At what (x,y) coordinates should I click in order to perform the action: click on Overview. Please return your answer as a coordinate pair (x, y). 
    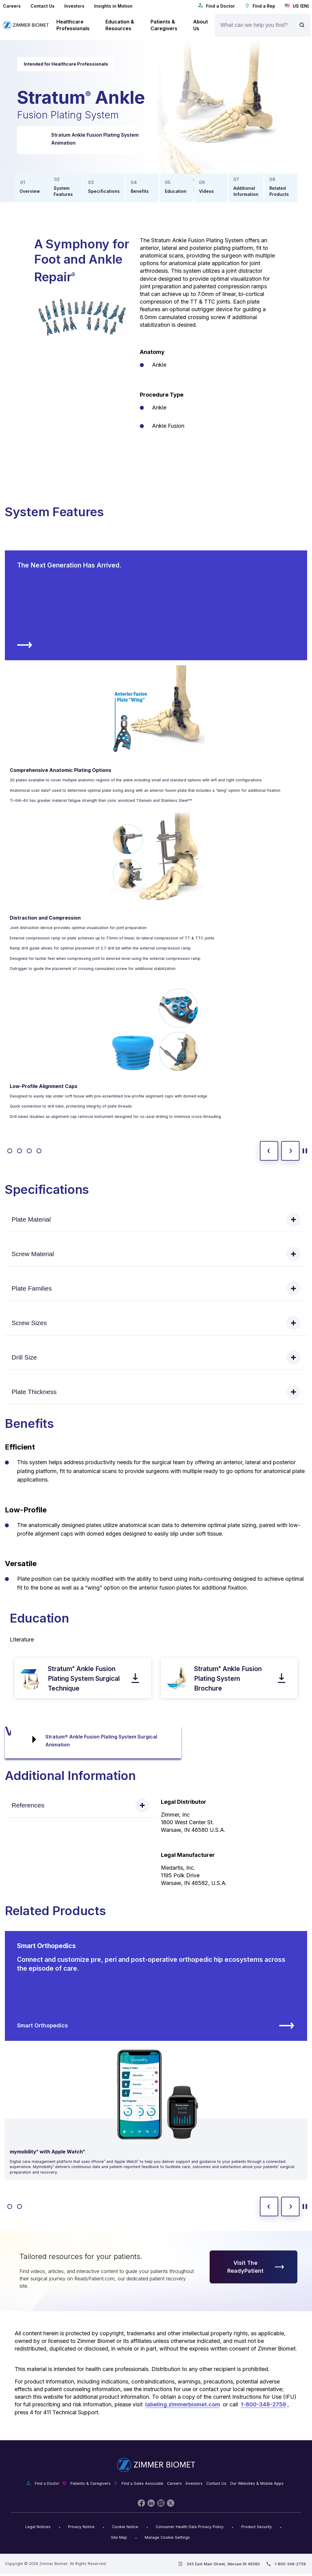
    Looking at the image, I should click on (30, 191).